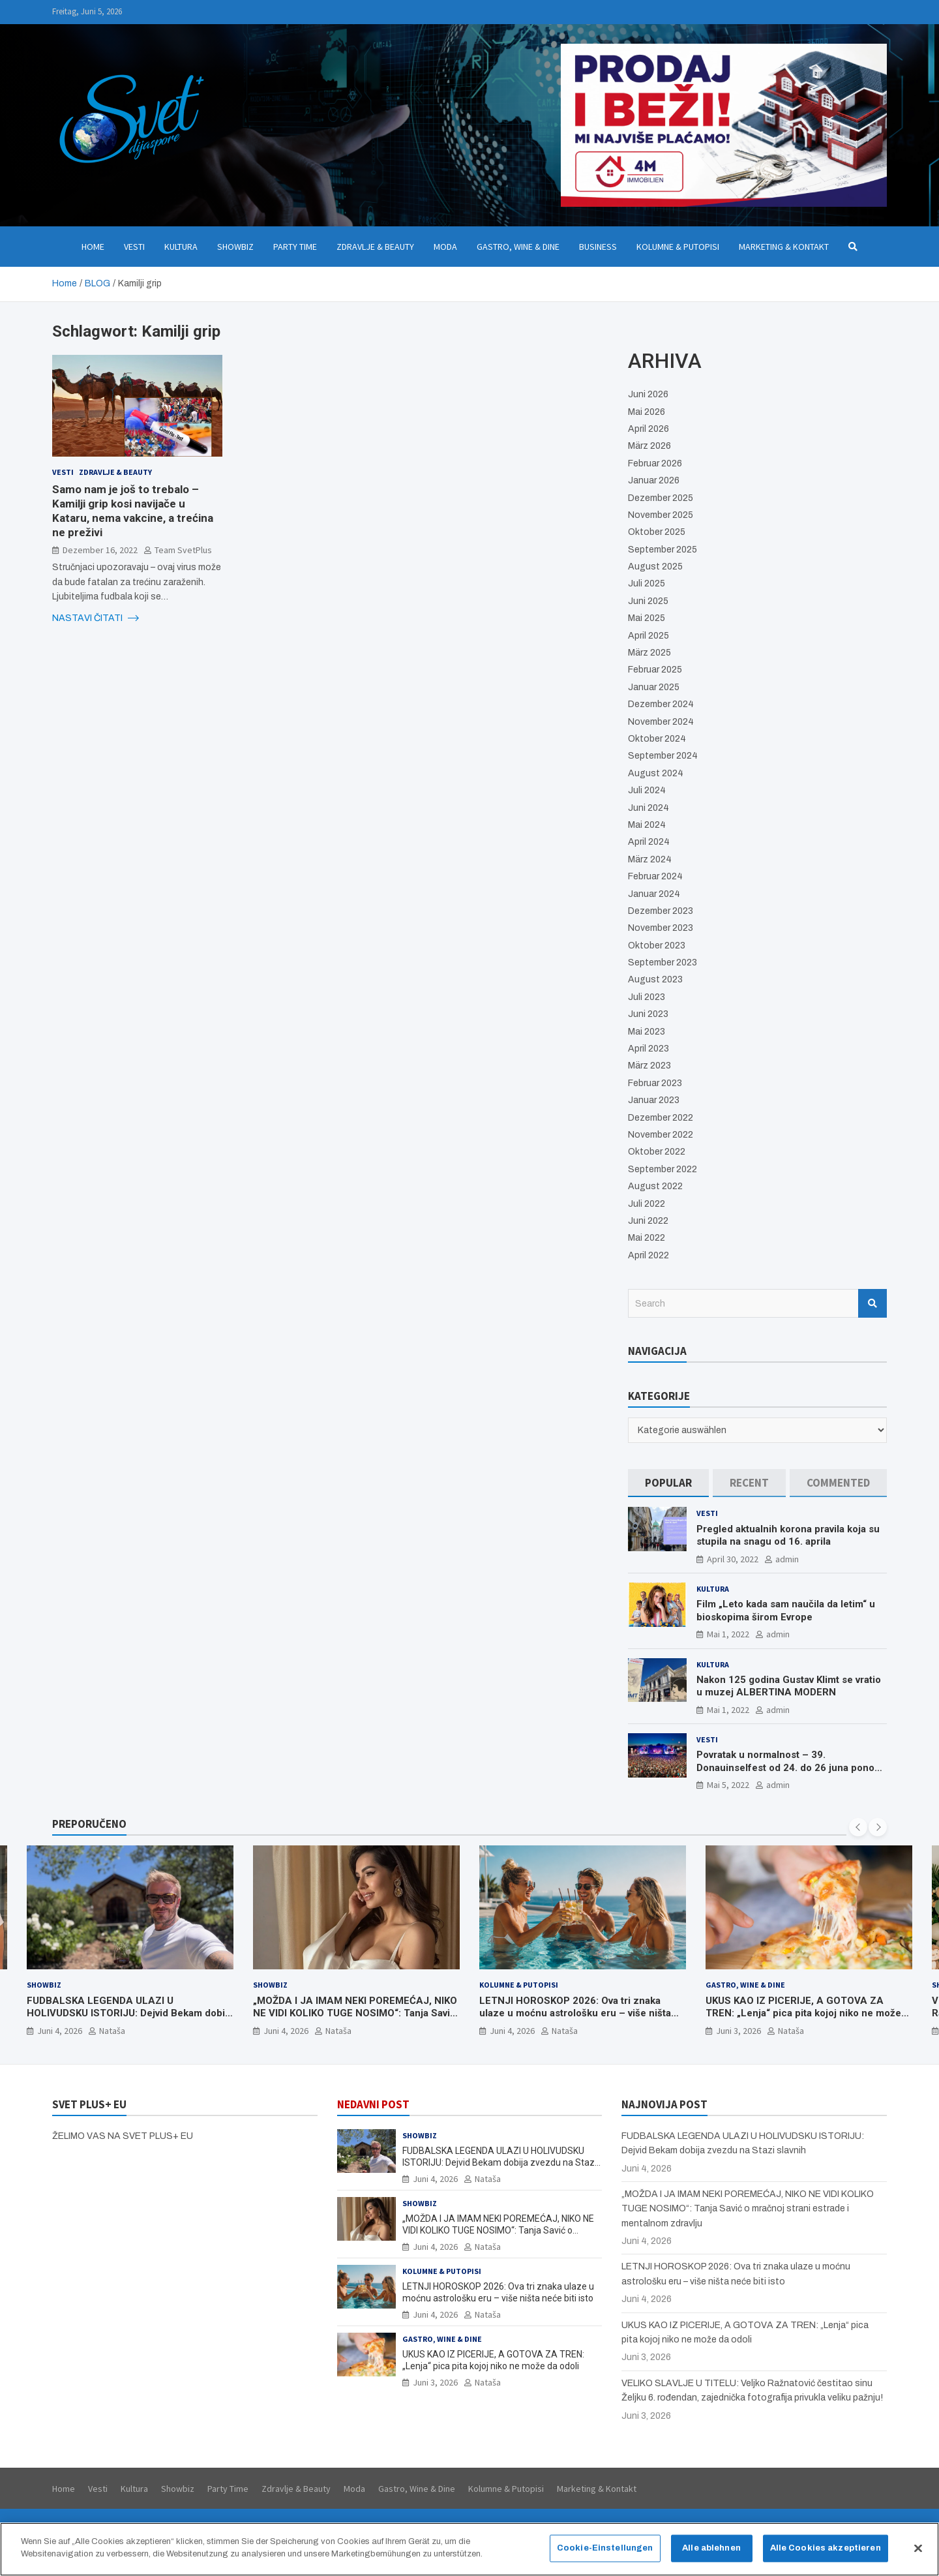 The image size is (939, 2576). What do you see at coordinates (648, 1221) in the screenshot?
I see `Juni 2022` at bounding box center [648, 1221].